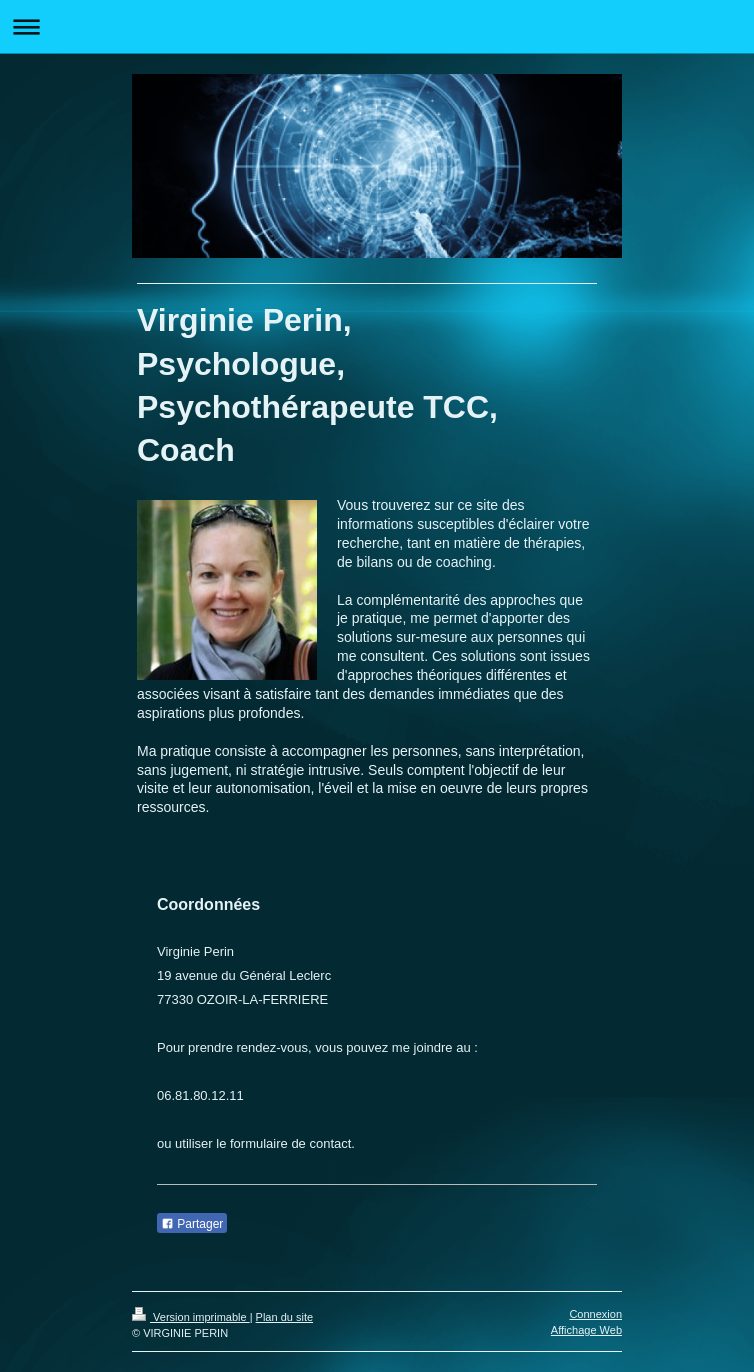 This screenshot has height=1372, width=754. Describe the element at coordinates (595, 1314) in the screenshot. I see `Connexion` at that location.